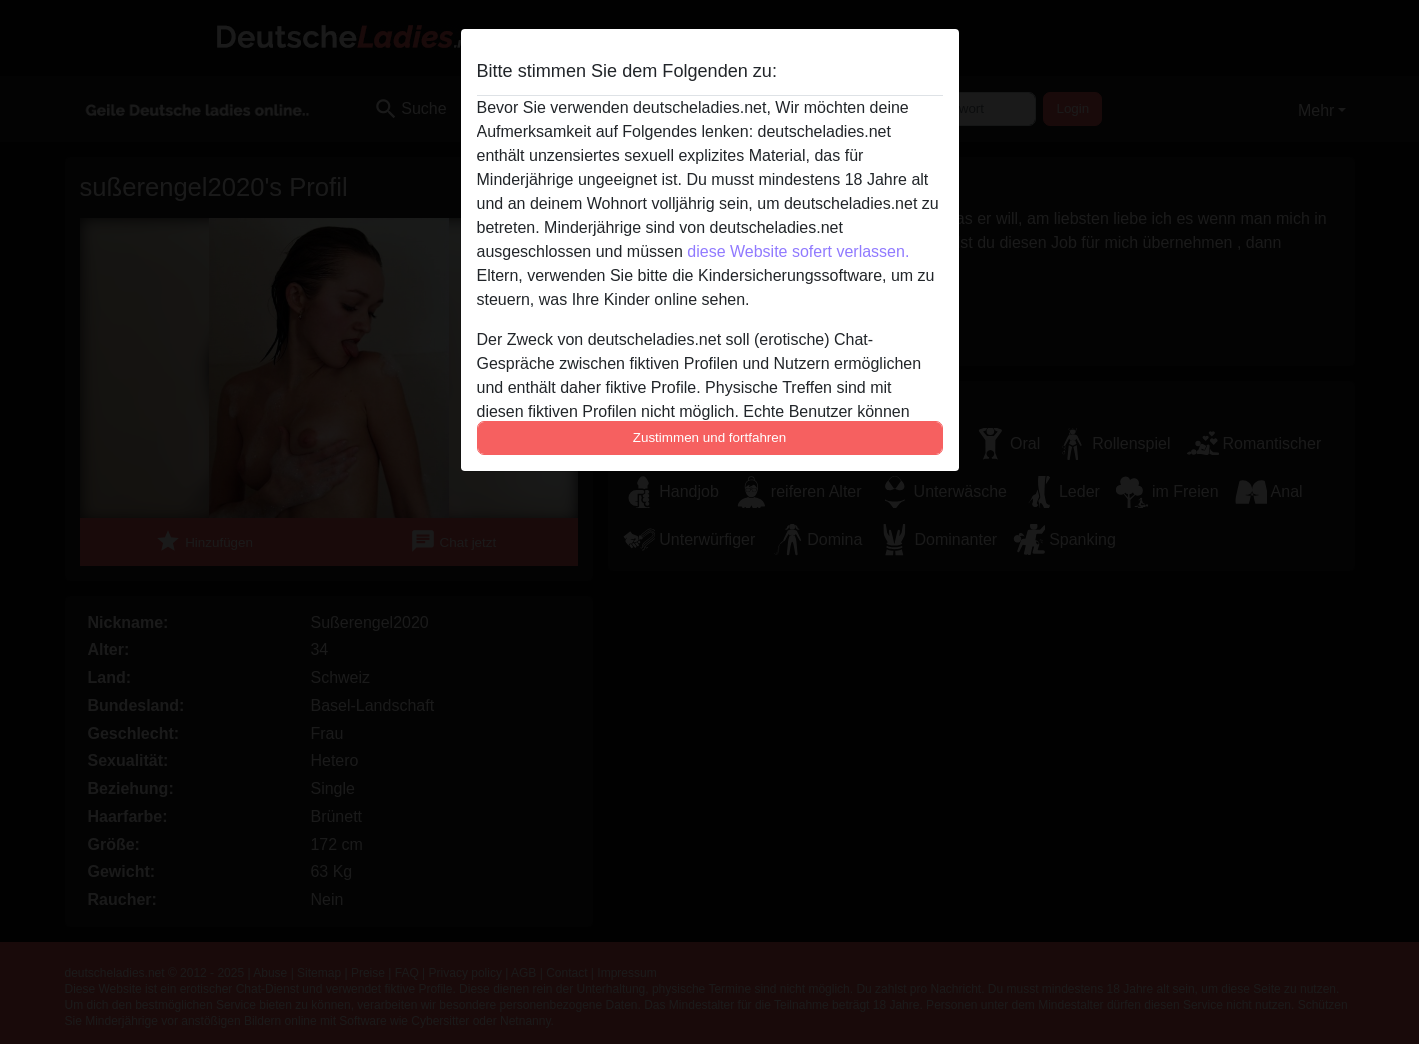 The width and height of the screenshot is (1419, 1044). I want to click on diese Website sofert verlassen., so click(798, 251).